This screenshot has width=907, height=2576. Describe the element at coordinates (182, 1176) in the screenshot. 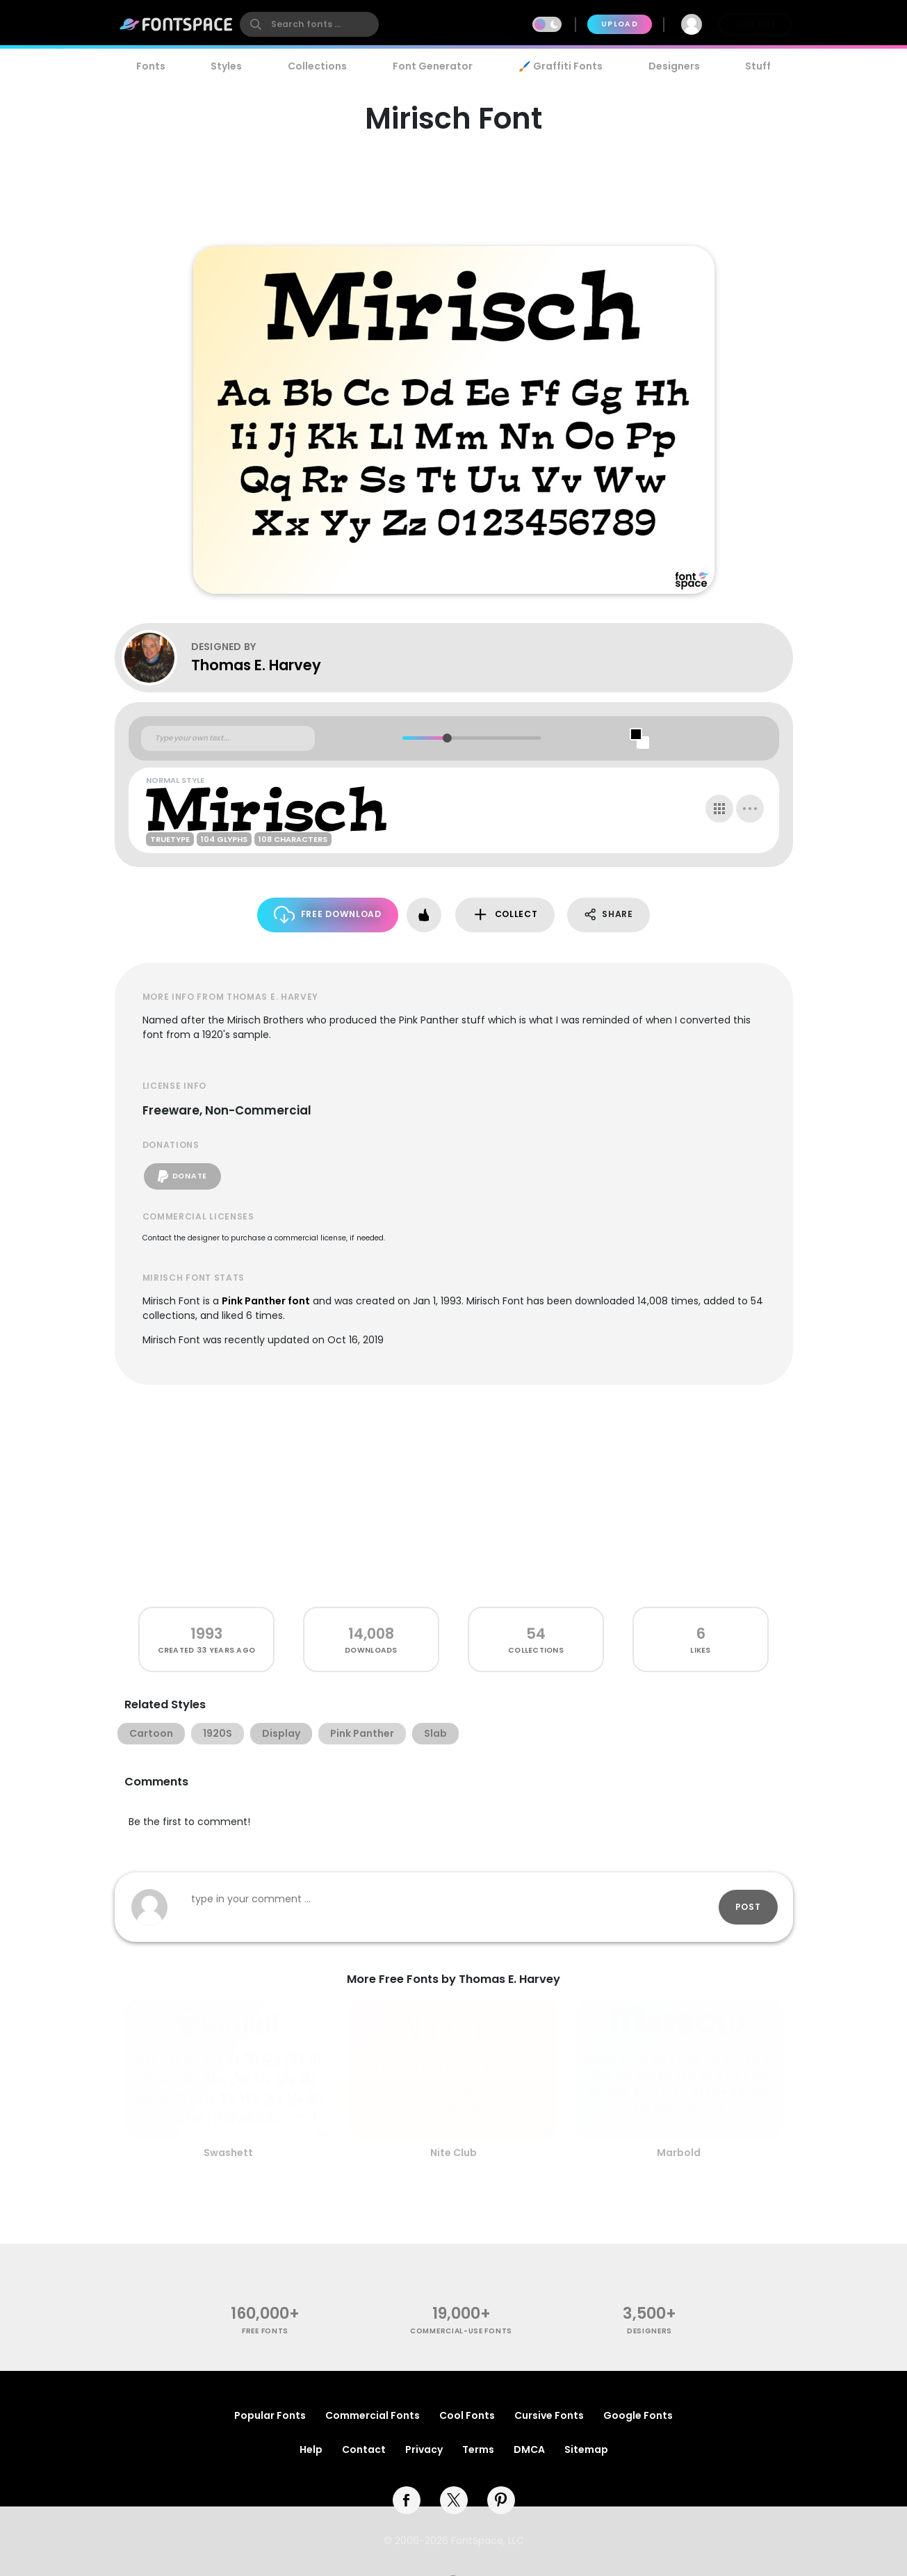

I see `Donate` at that location.